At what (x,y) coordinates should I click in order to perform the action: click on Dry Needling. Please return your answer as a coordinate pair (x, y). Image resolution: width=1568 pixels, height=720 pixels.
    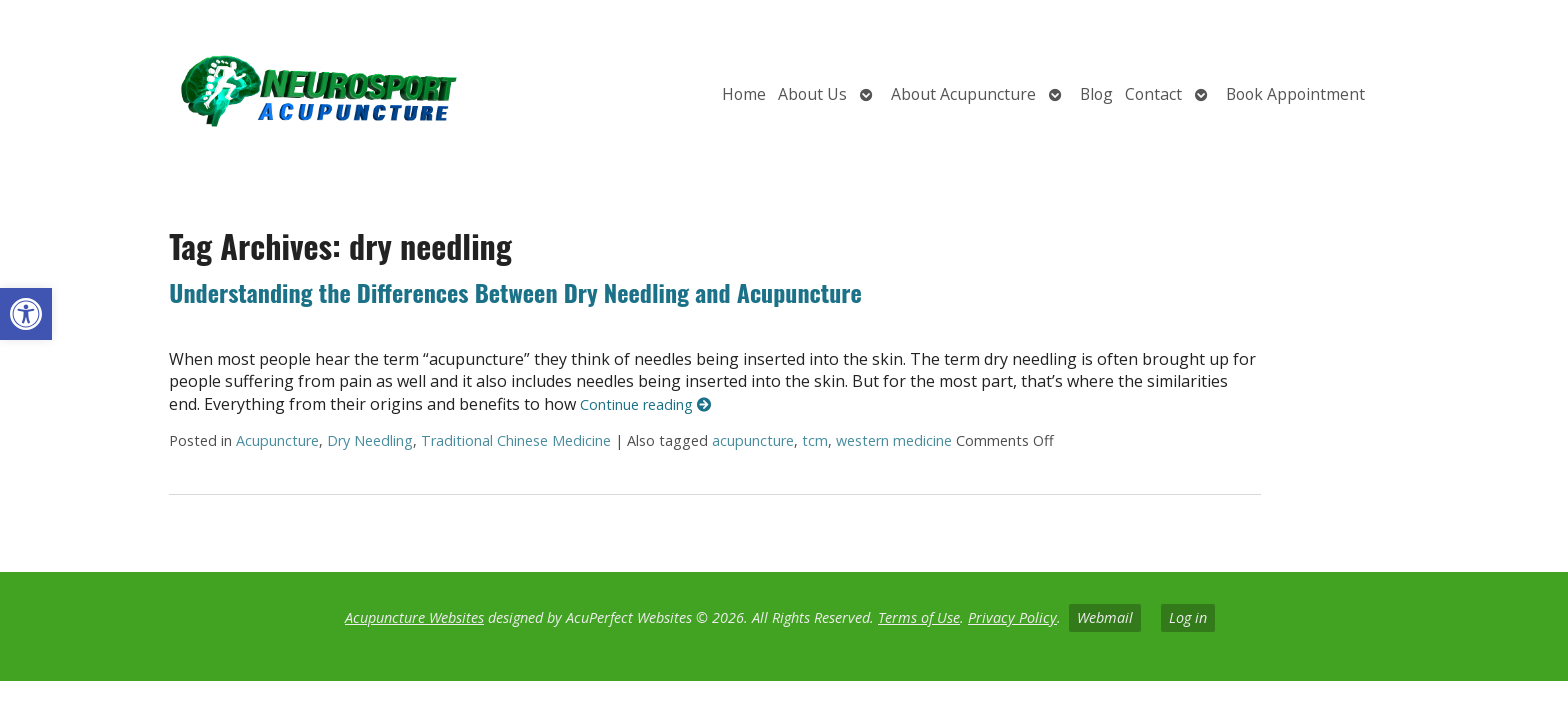
    Looking at the image, I should click on (370, 440).